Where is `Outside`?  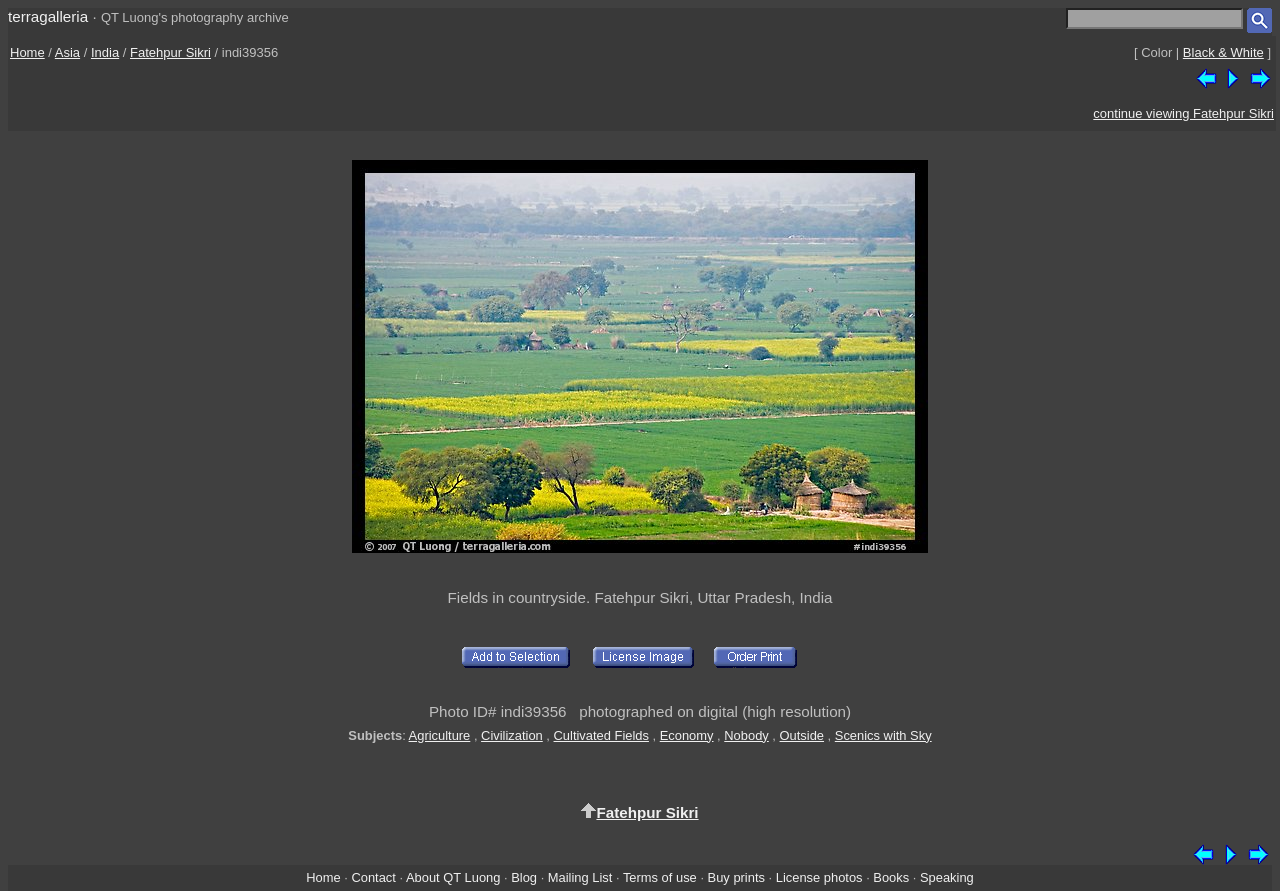 Outside is located at coordinates (802, 735).